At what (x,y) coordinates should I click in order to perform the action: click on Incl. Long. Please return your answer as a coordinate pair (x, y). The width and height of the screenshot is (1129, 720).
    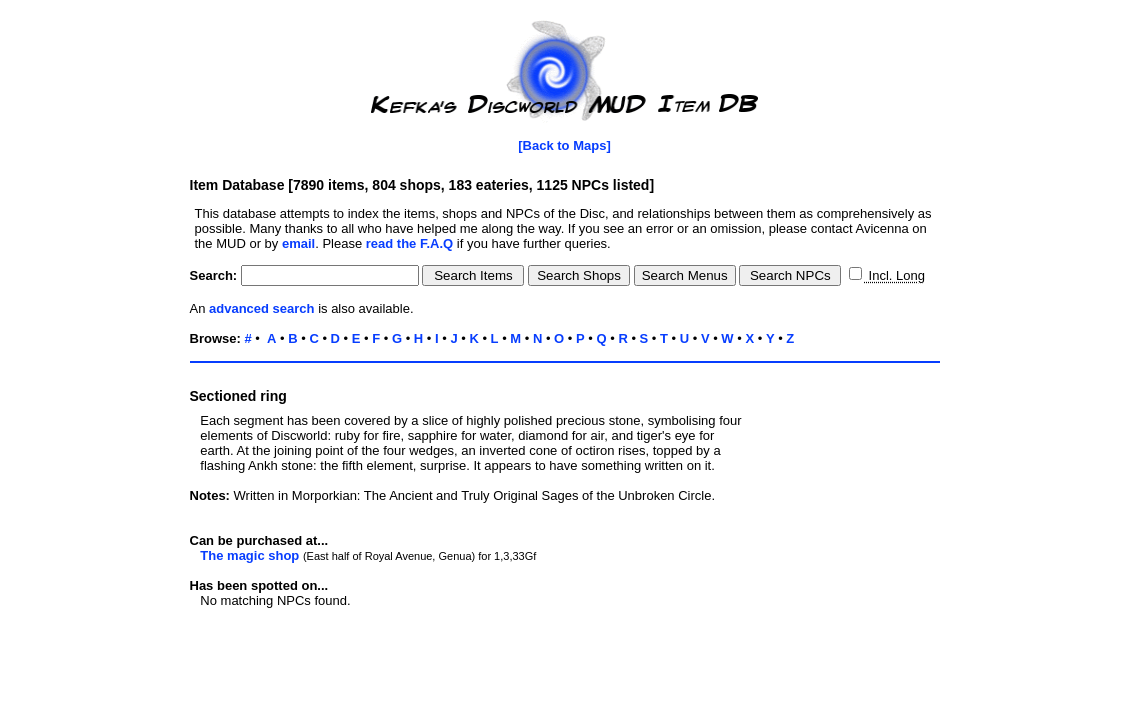
    Looking at the image, I should click on (895, 275).